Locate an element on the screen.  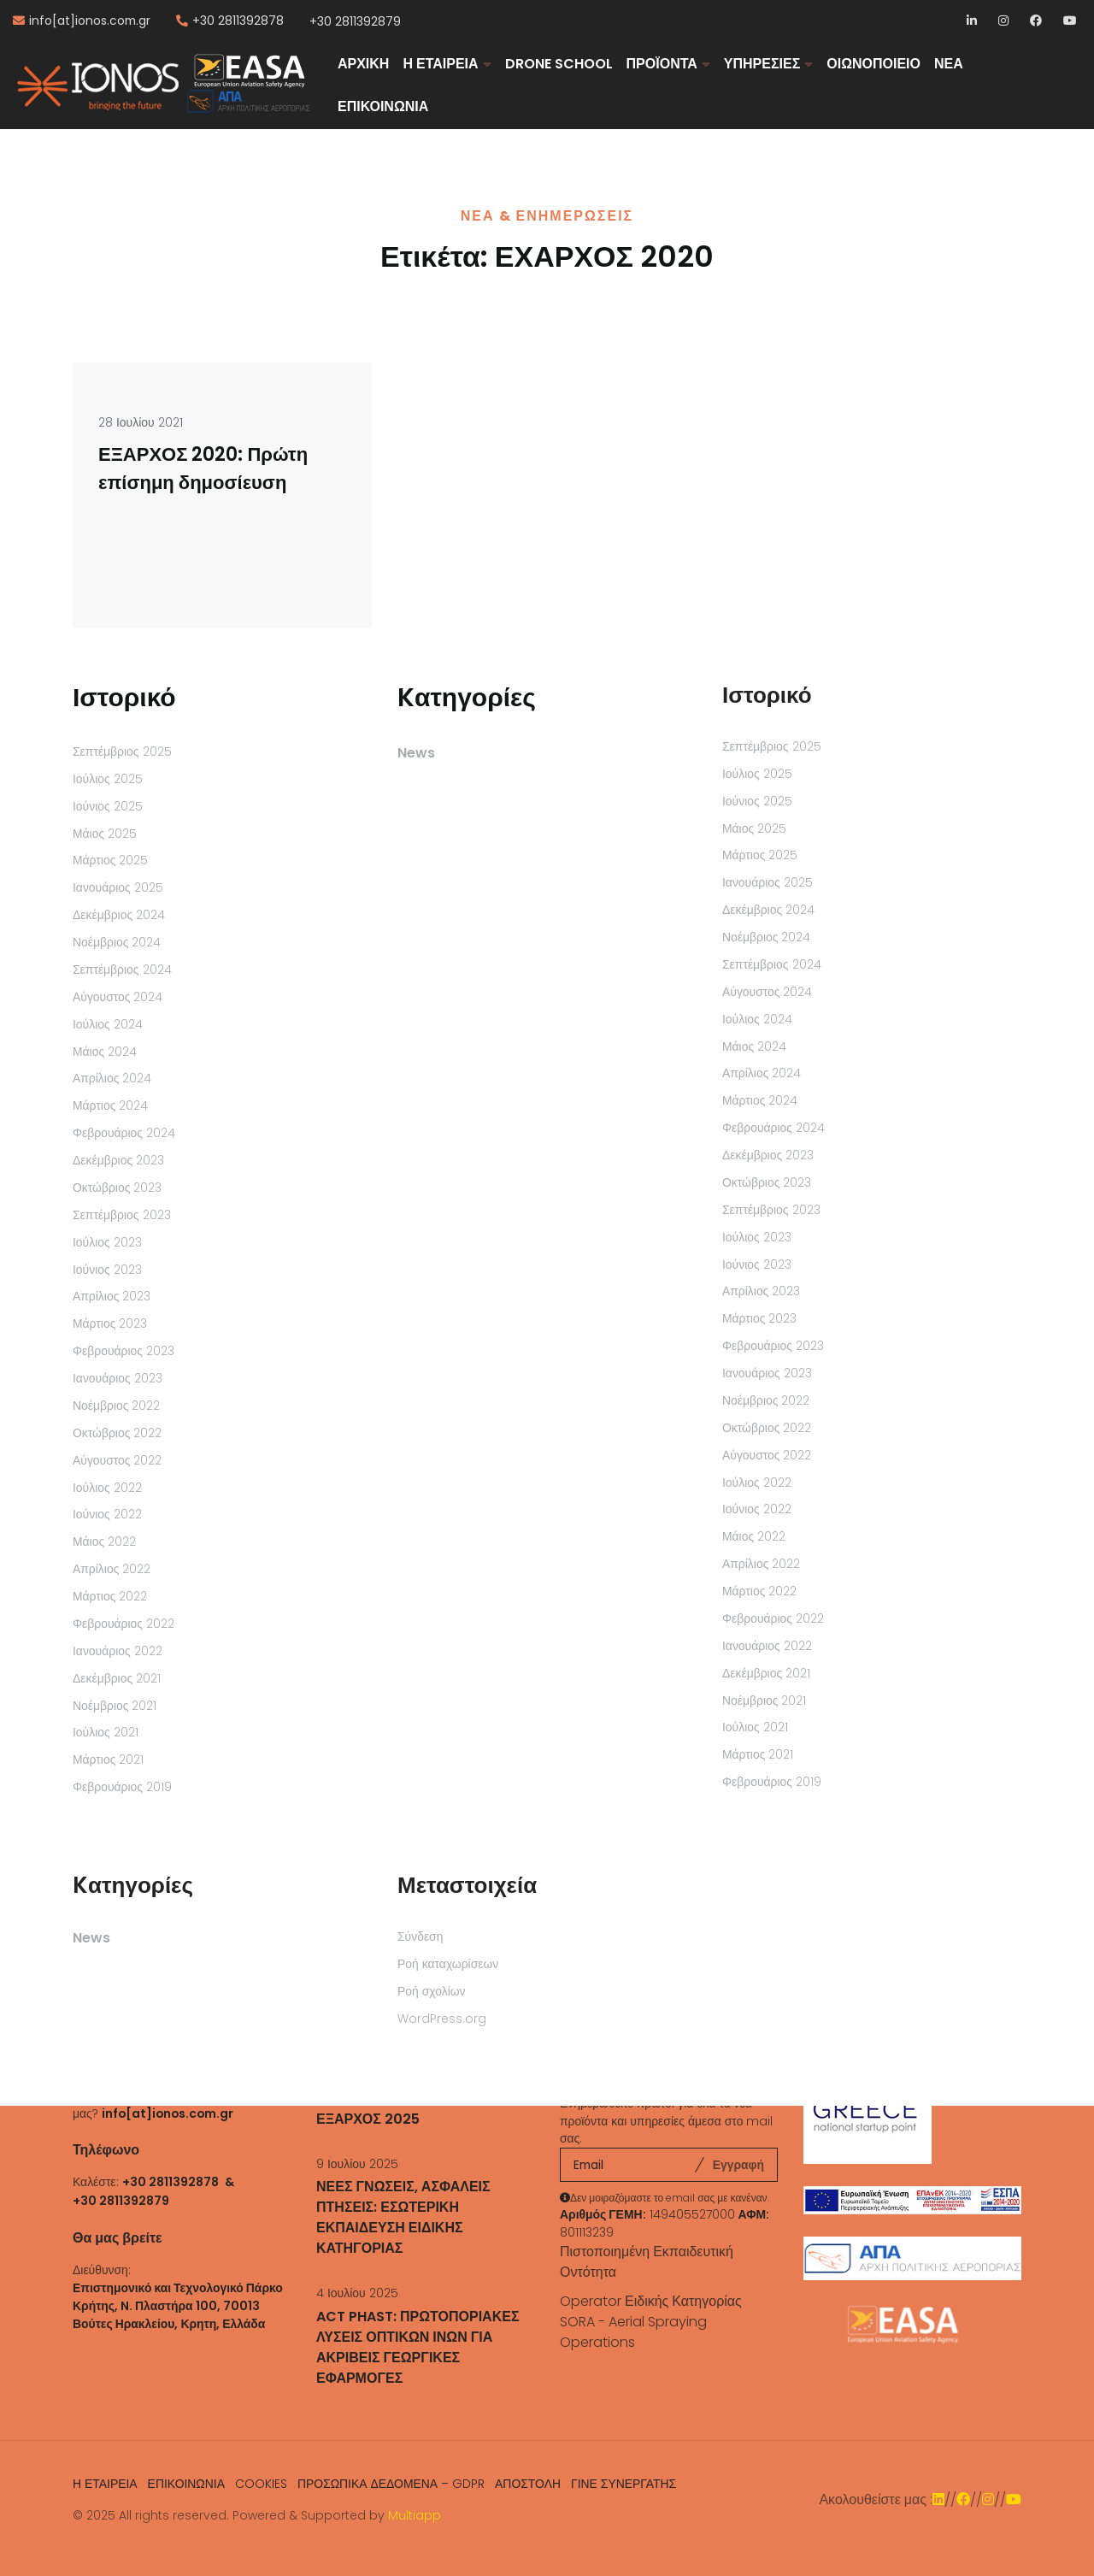
Φεβρουάριος 2023 is located at coordinates (123, 1350).